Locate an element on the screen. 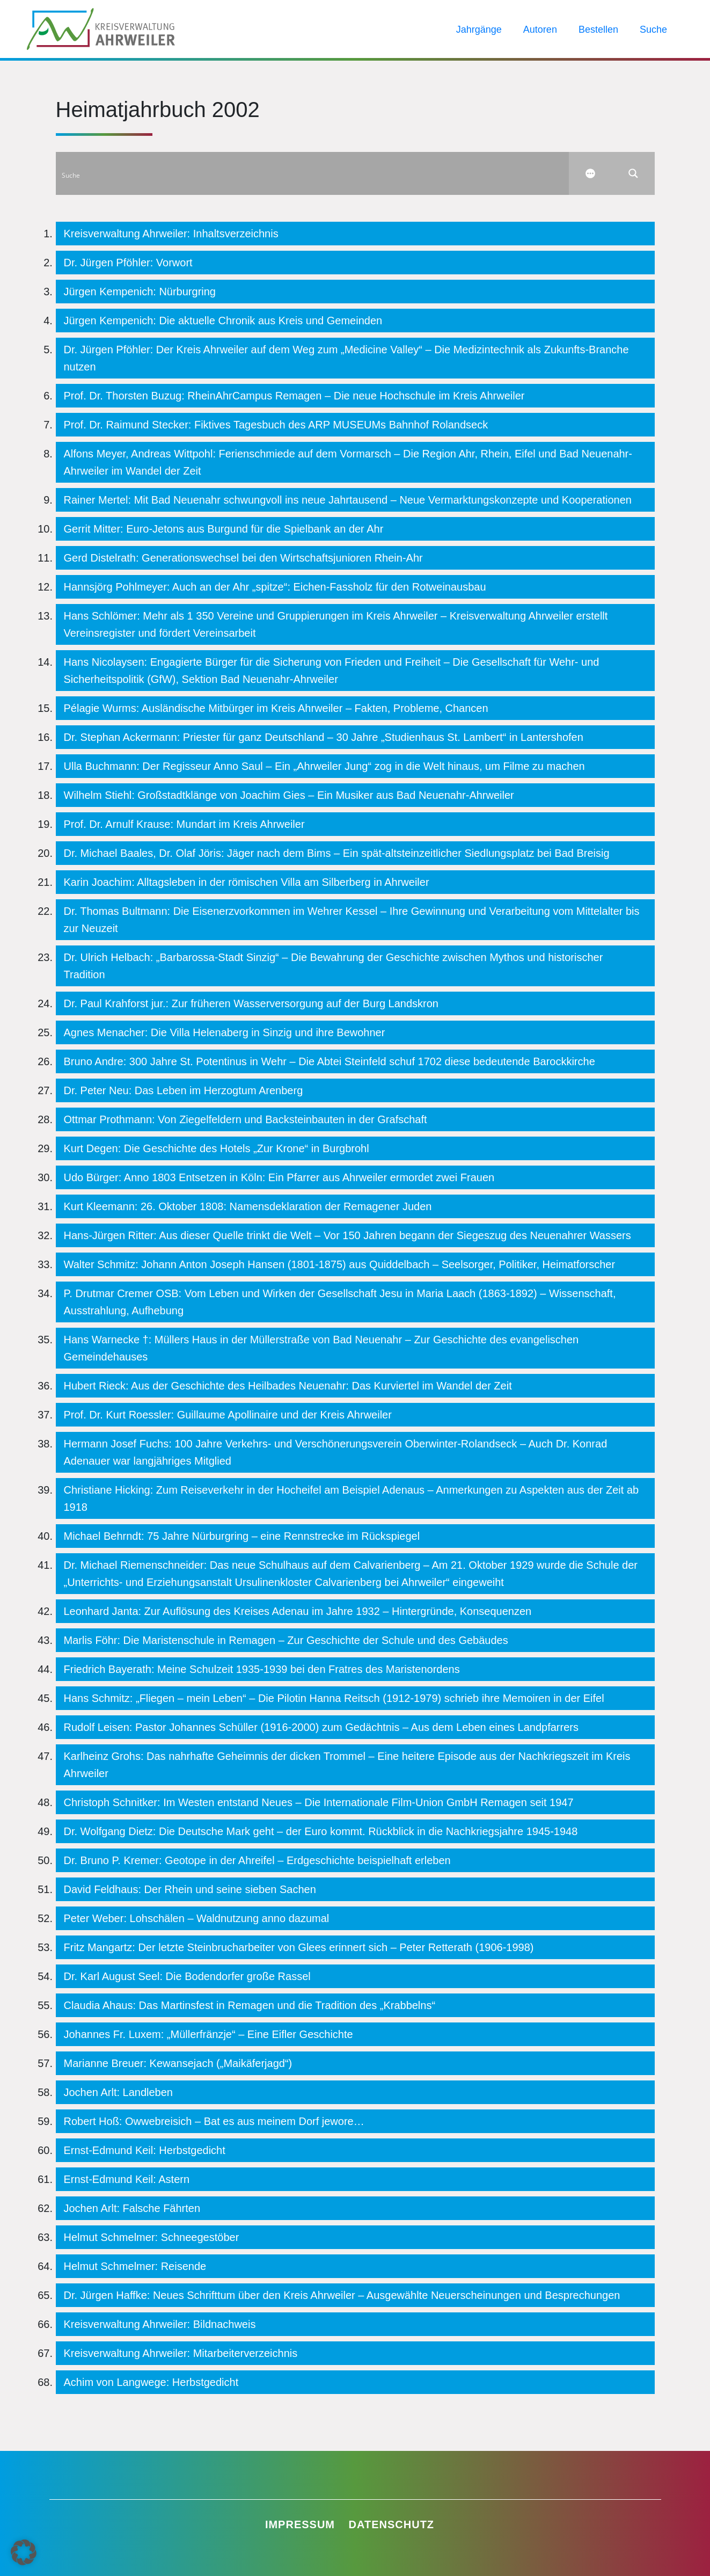 The width and height of the screenshot is (710, 2576). Kreisverwaltung Ahrweiler: Bildnachweis is located at coordinates (160, 2324).